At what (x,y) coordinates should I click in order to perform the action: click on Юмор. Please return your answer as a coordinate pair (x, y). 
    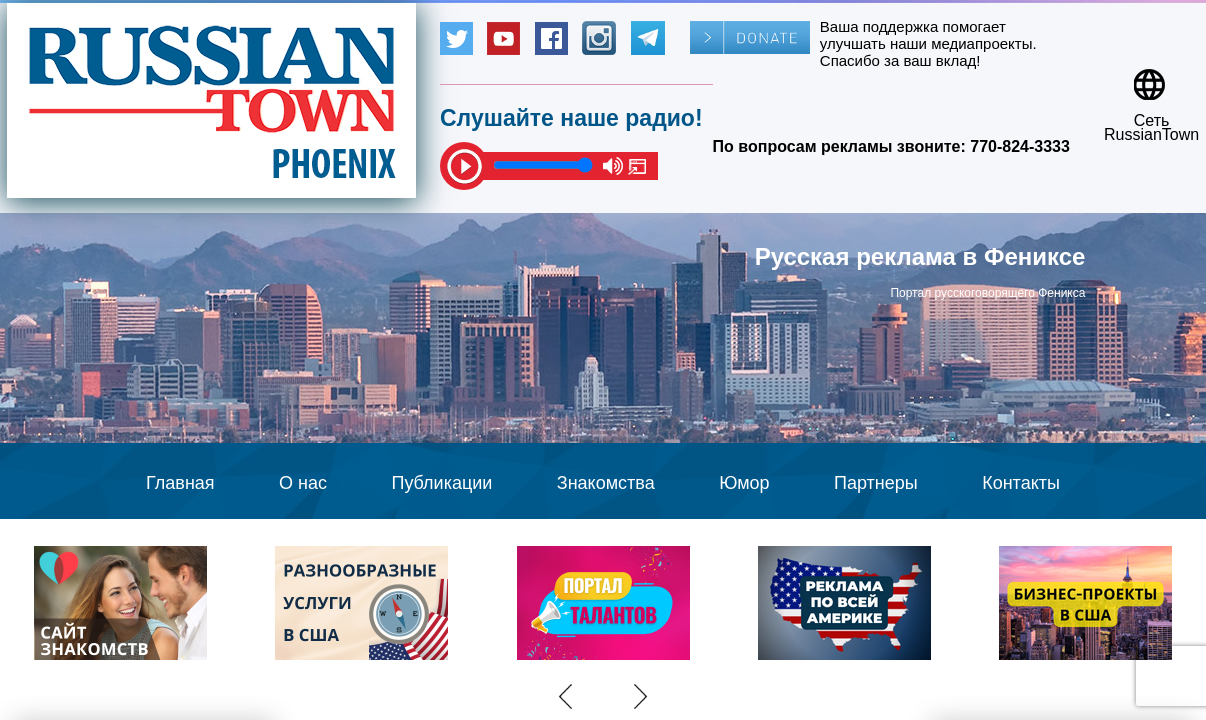
    Looking at the image, I should click on (744, 483).